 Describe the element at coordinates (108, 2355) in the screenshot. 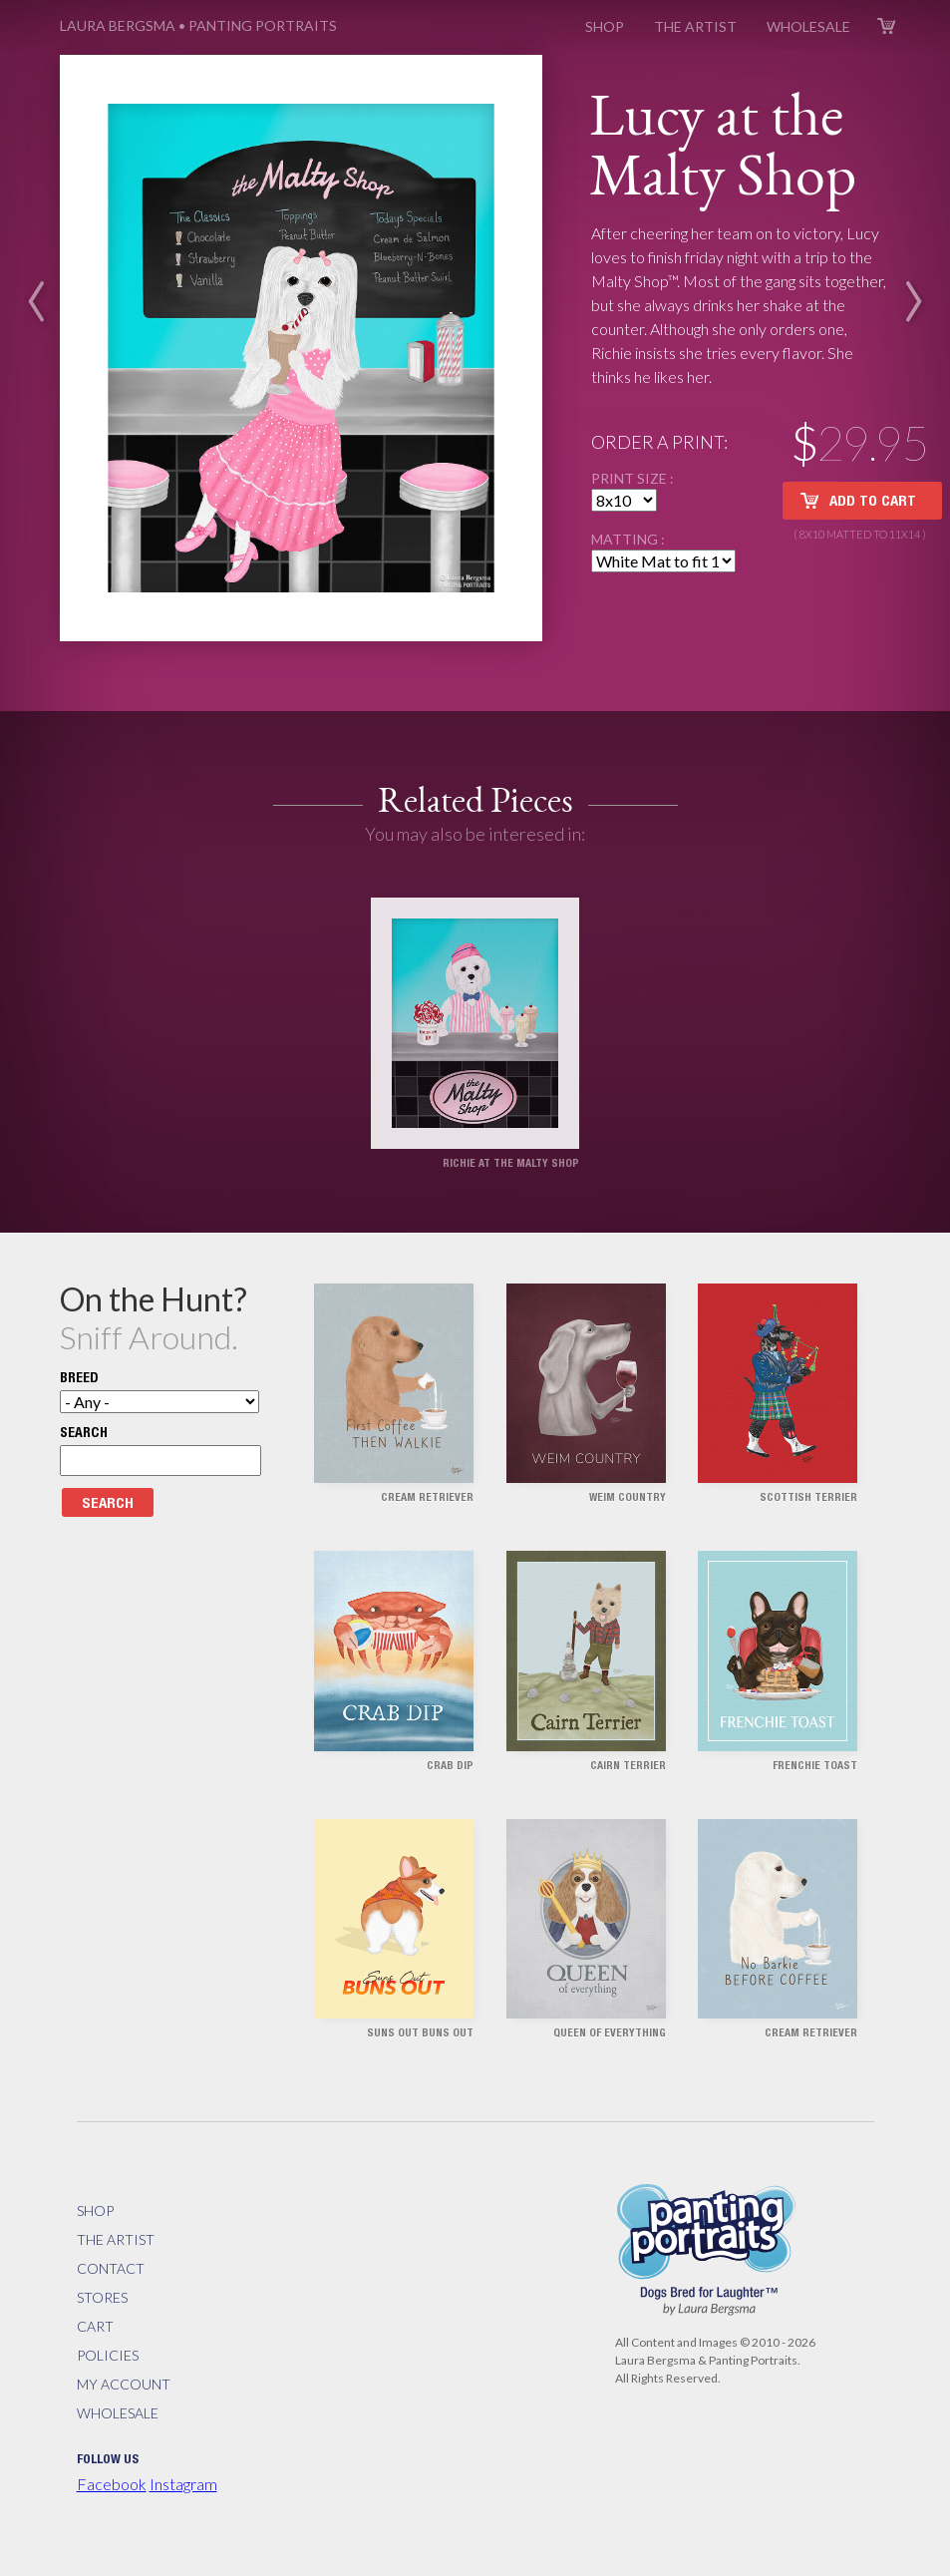

I see `Policies` at that location.